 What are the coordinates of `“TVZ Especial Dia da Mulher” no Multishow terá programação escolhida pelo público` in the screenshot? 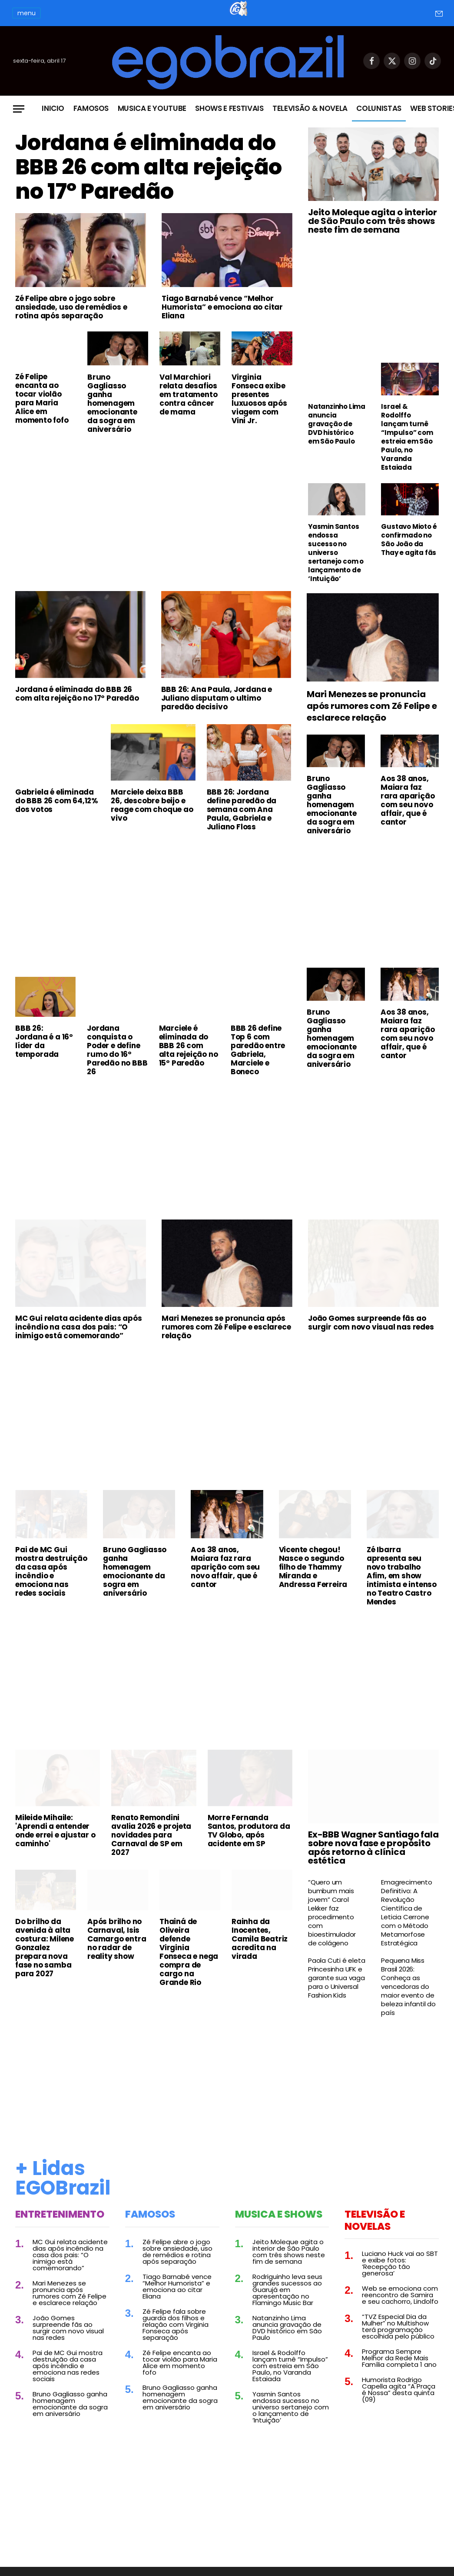 It's located at (398, 2326).